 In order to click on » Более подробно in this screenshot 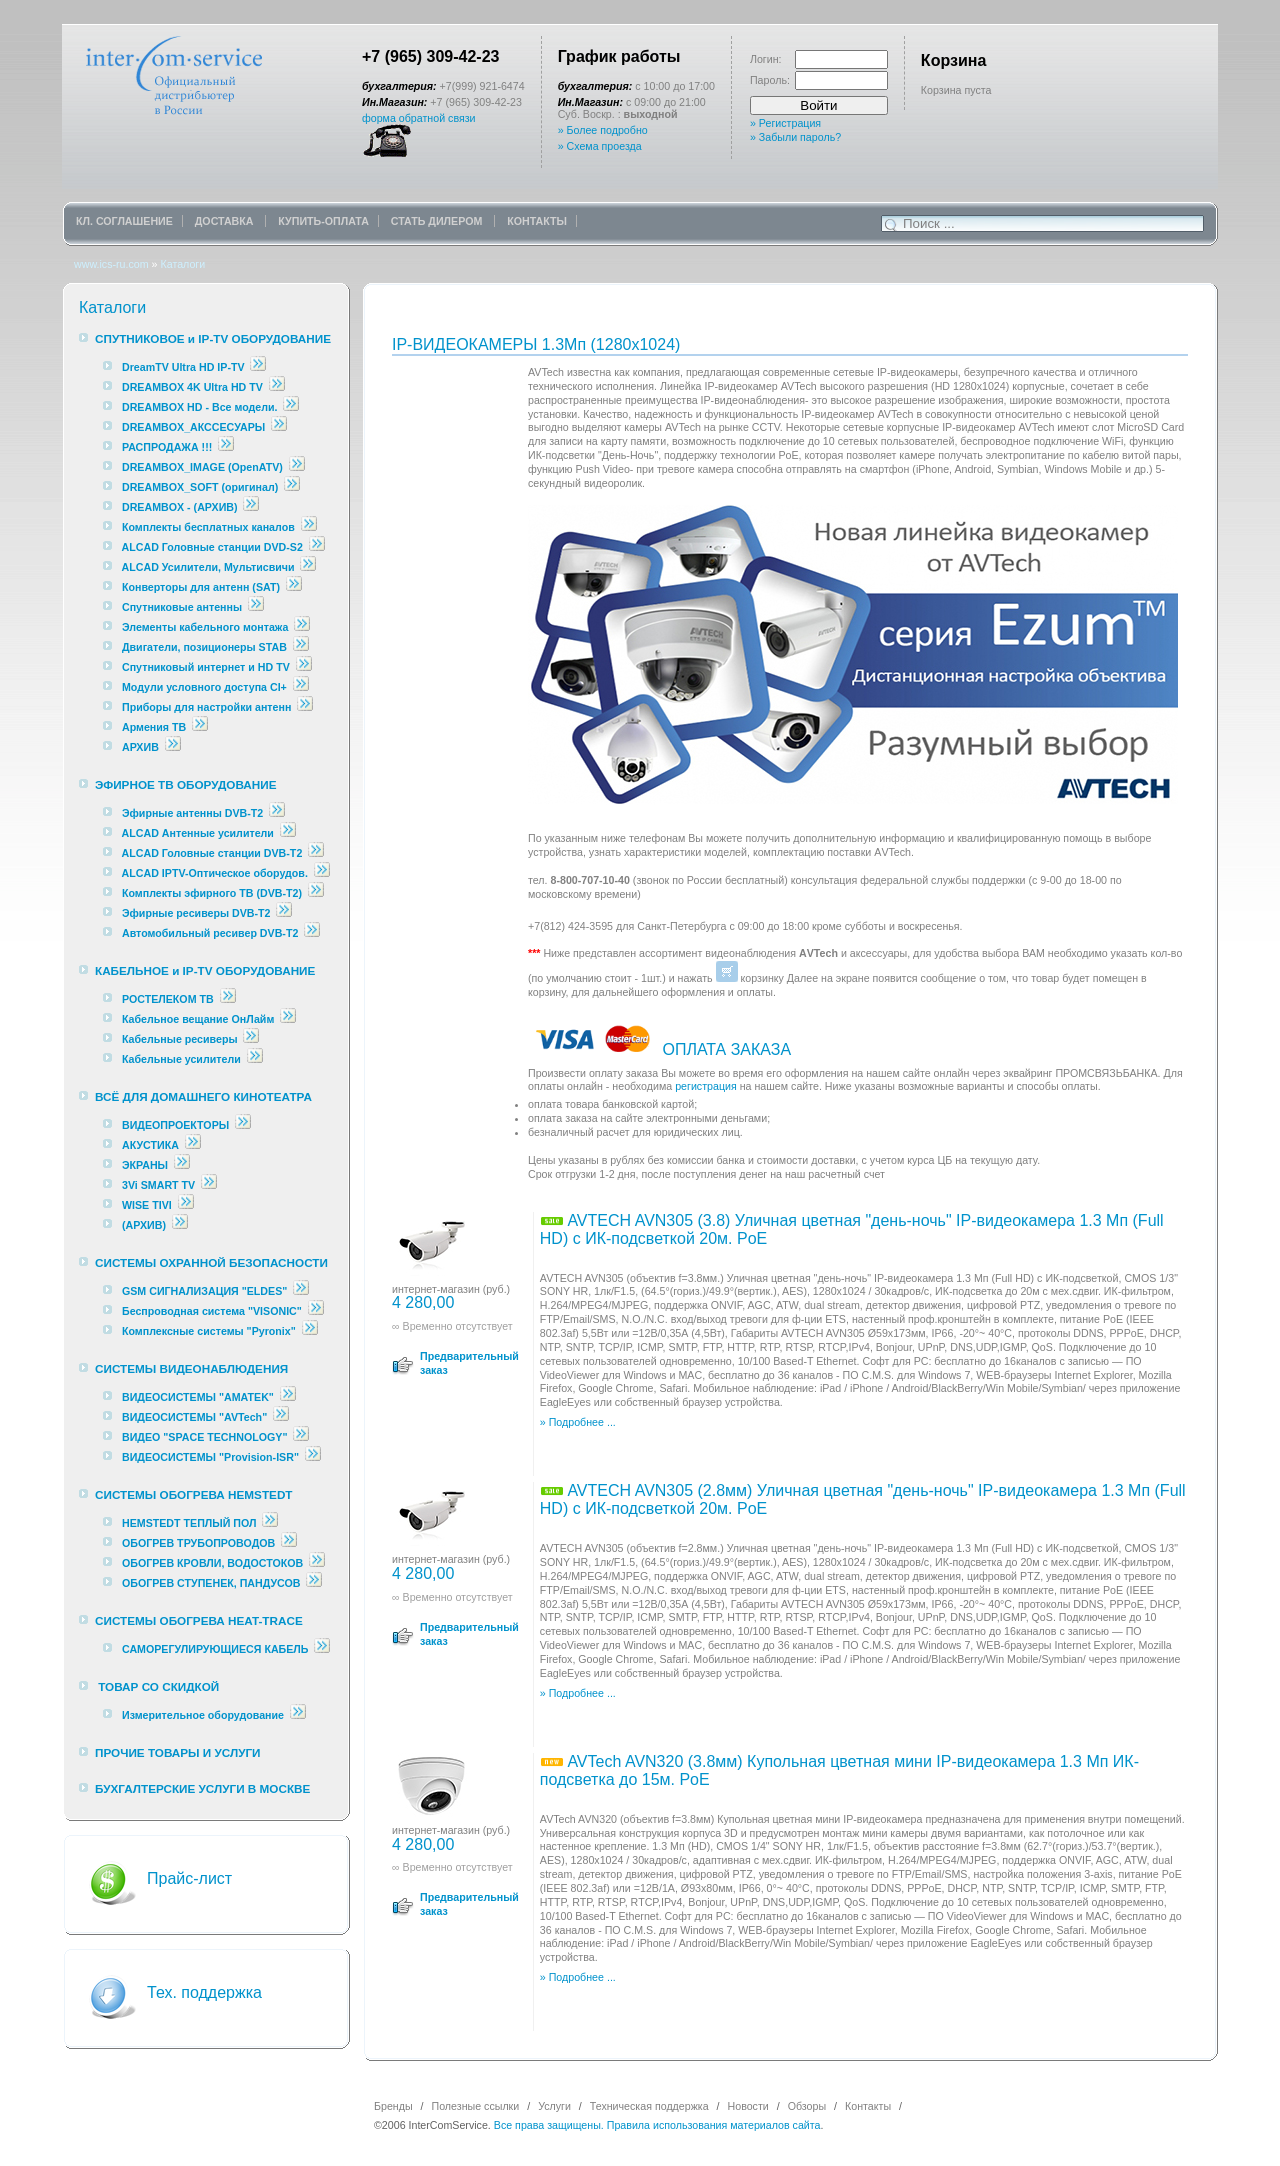, I will do `click(603, 130)`.